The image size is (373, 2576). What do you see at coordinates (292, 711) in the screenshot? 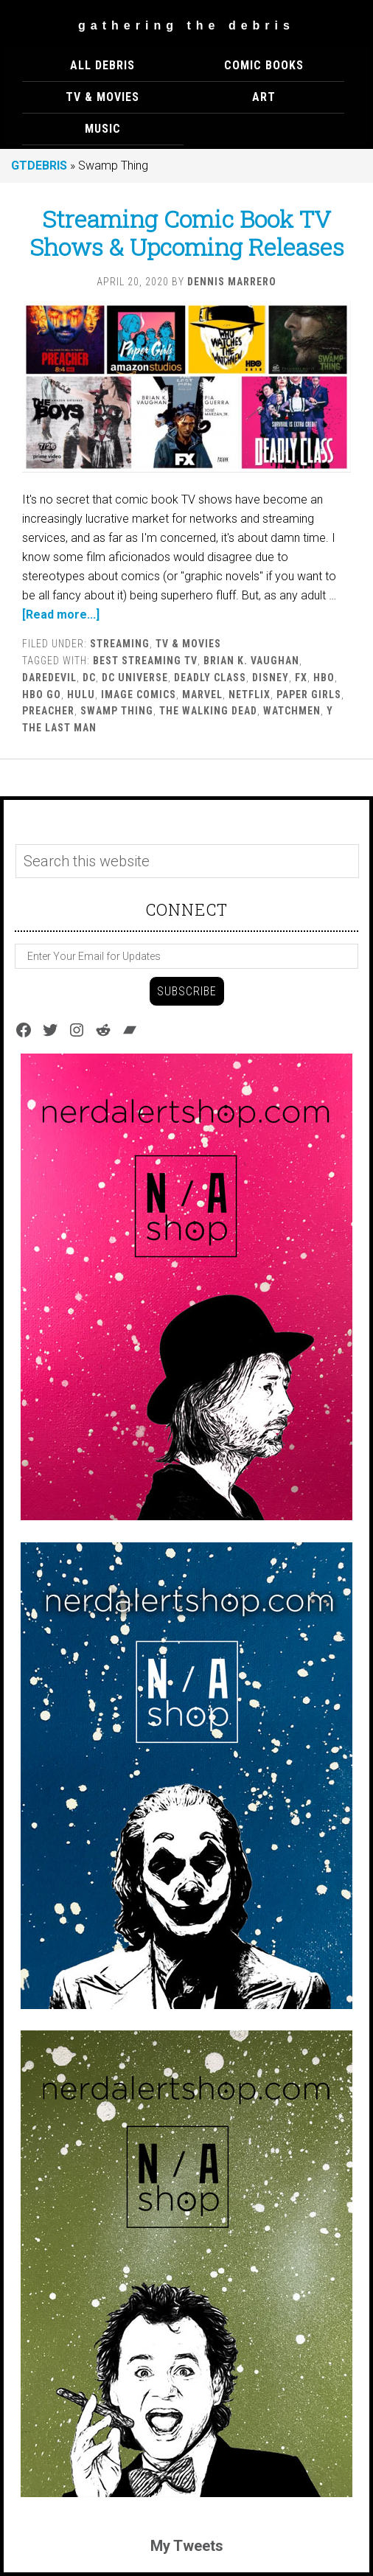
I see `watchmen` at bounding box center [292, 711].